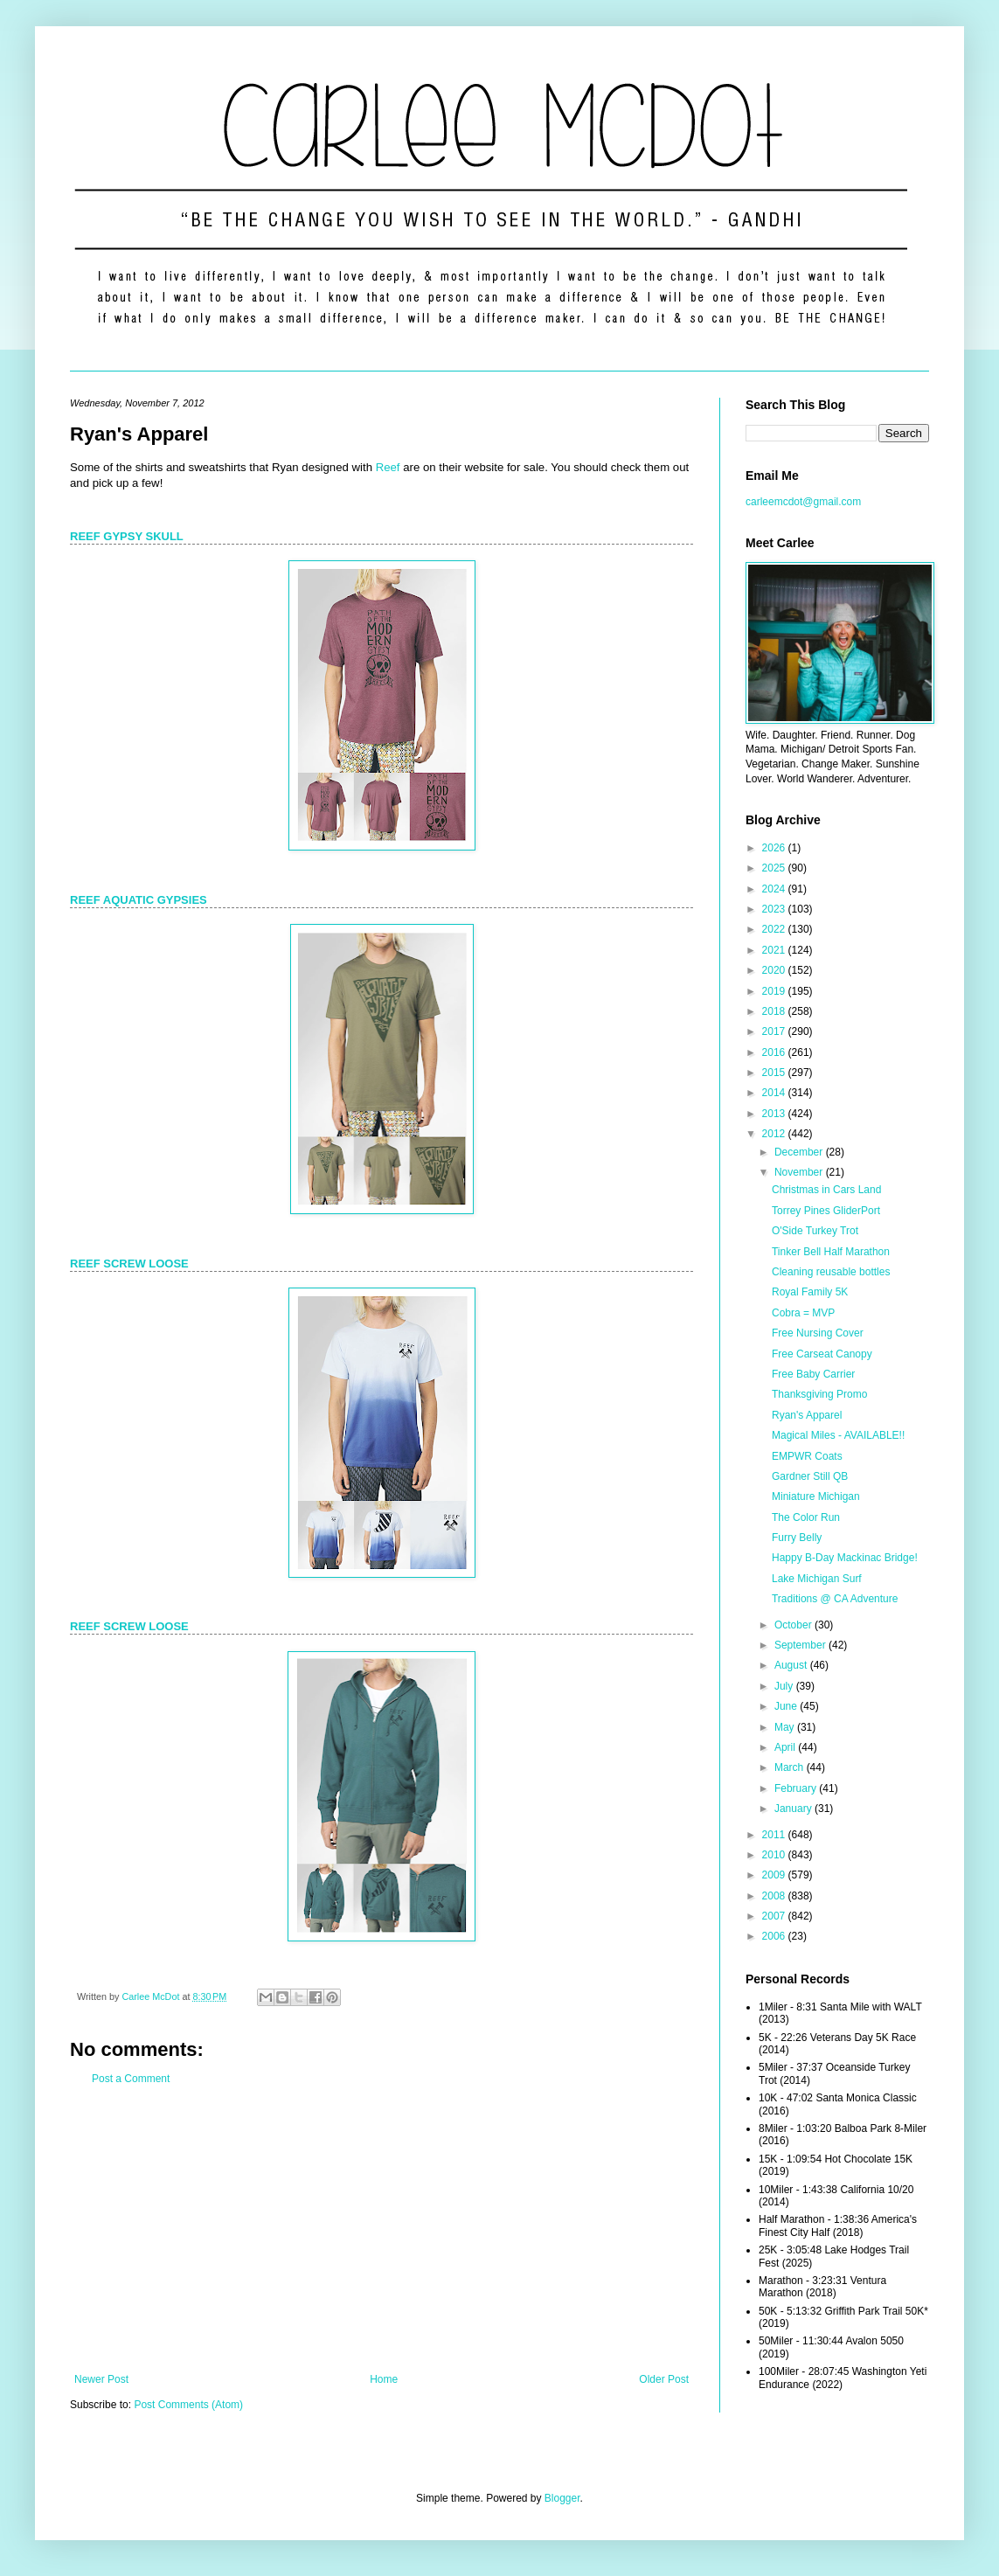 This screenshot has height=2576, width=999. Describe the element at coordinates (797, 1537) in the screenshot. I see `Furry Belly` at that location.